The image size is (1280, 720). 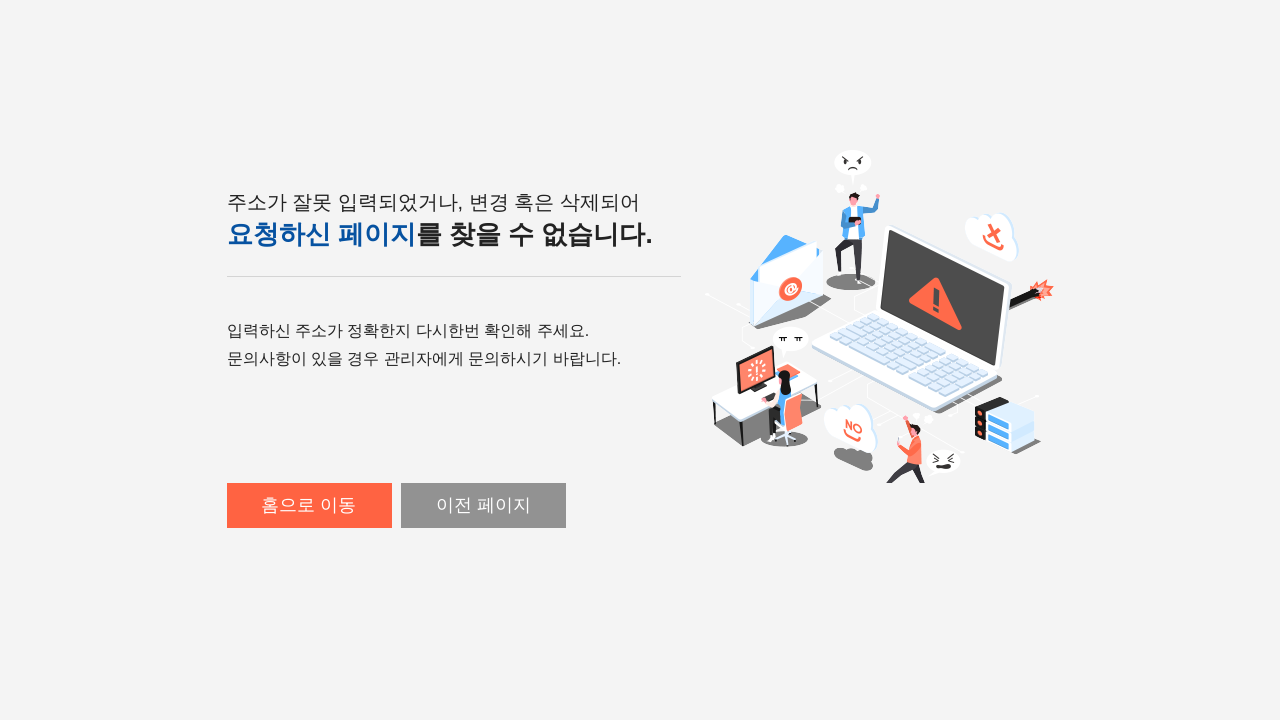 I want to click on 홈으로 이동, so click(x=308, y=505).